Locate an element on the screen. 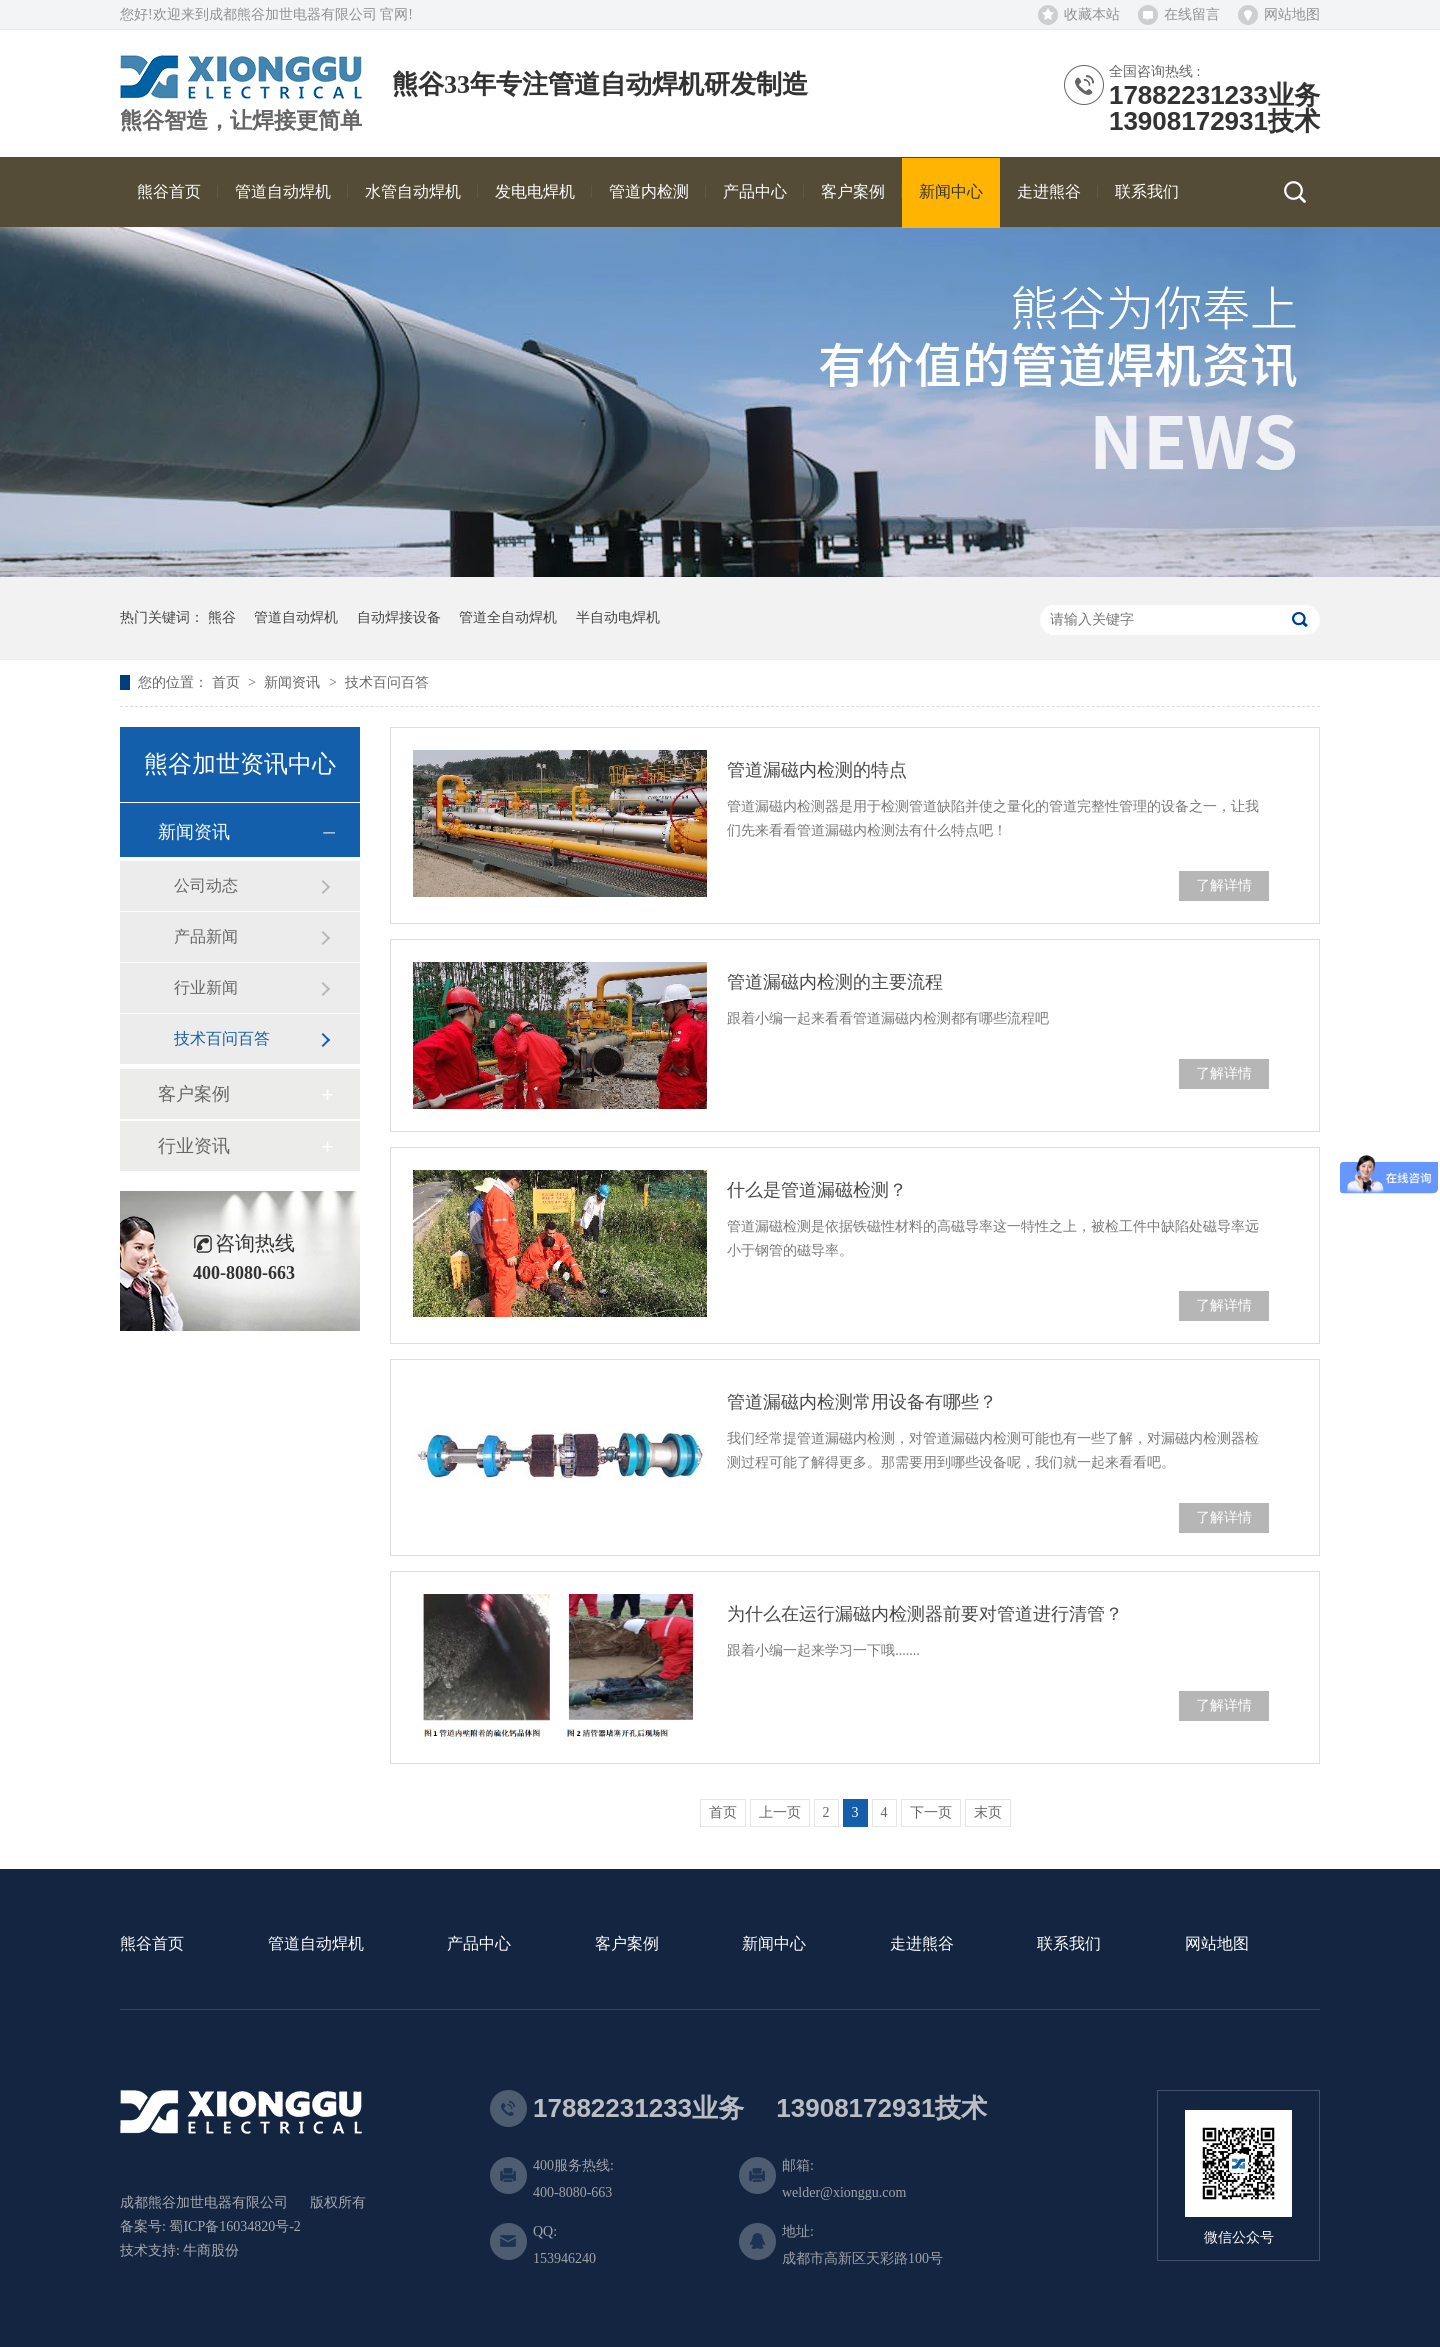 The width and height of the screenshot is (1440, 2347). 了解详情 is located at coordinates (1224, 885).